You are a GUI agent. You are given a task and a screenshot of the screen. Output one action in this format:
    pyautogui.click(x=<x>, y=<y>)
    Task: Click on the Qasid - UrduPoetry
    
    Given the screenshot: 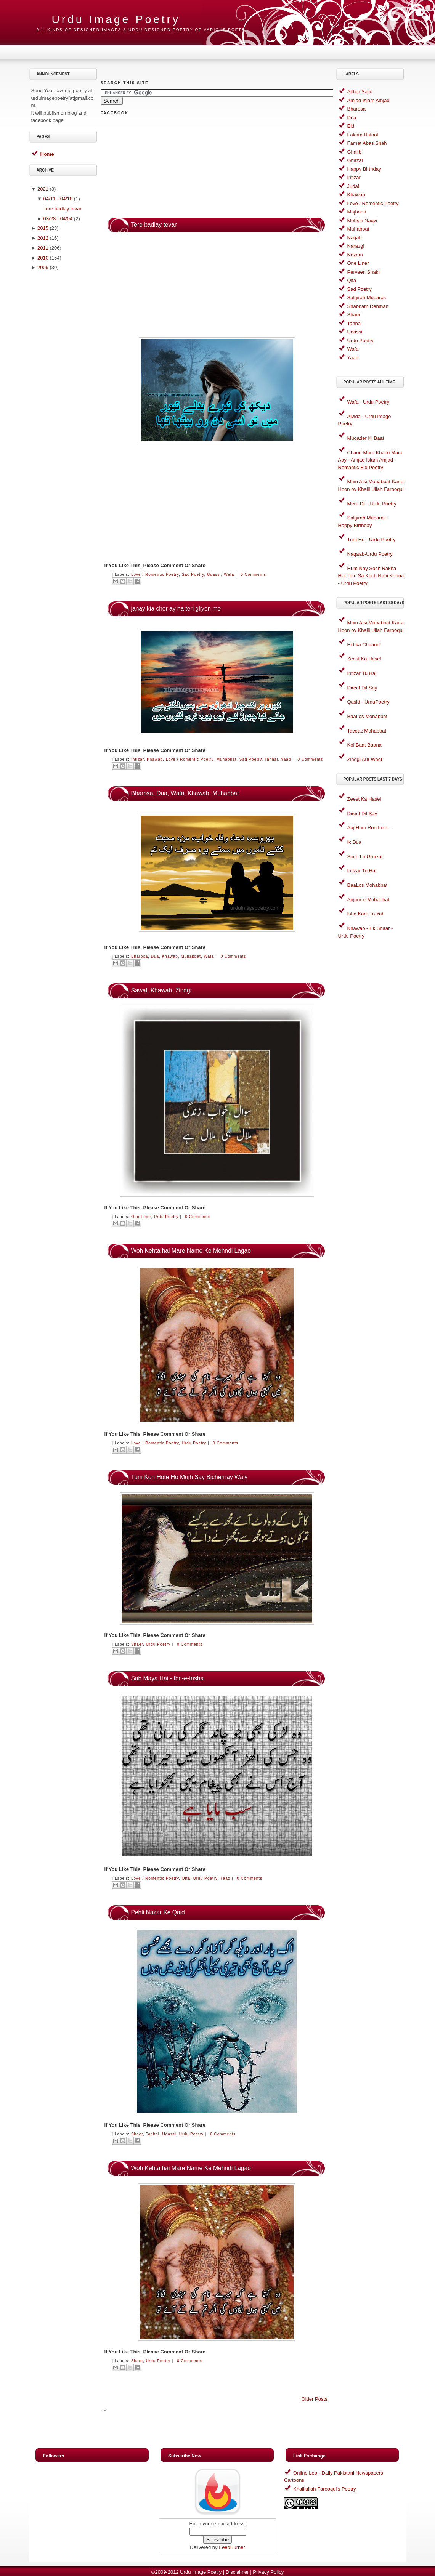 What is the action you would take?
    pyautogui.click(x=368, y=702)
    